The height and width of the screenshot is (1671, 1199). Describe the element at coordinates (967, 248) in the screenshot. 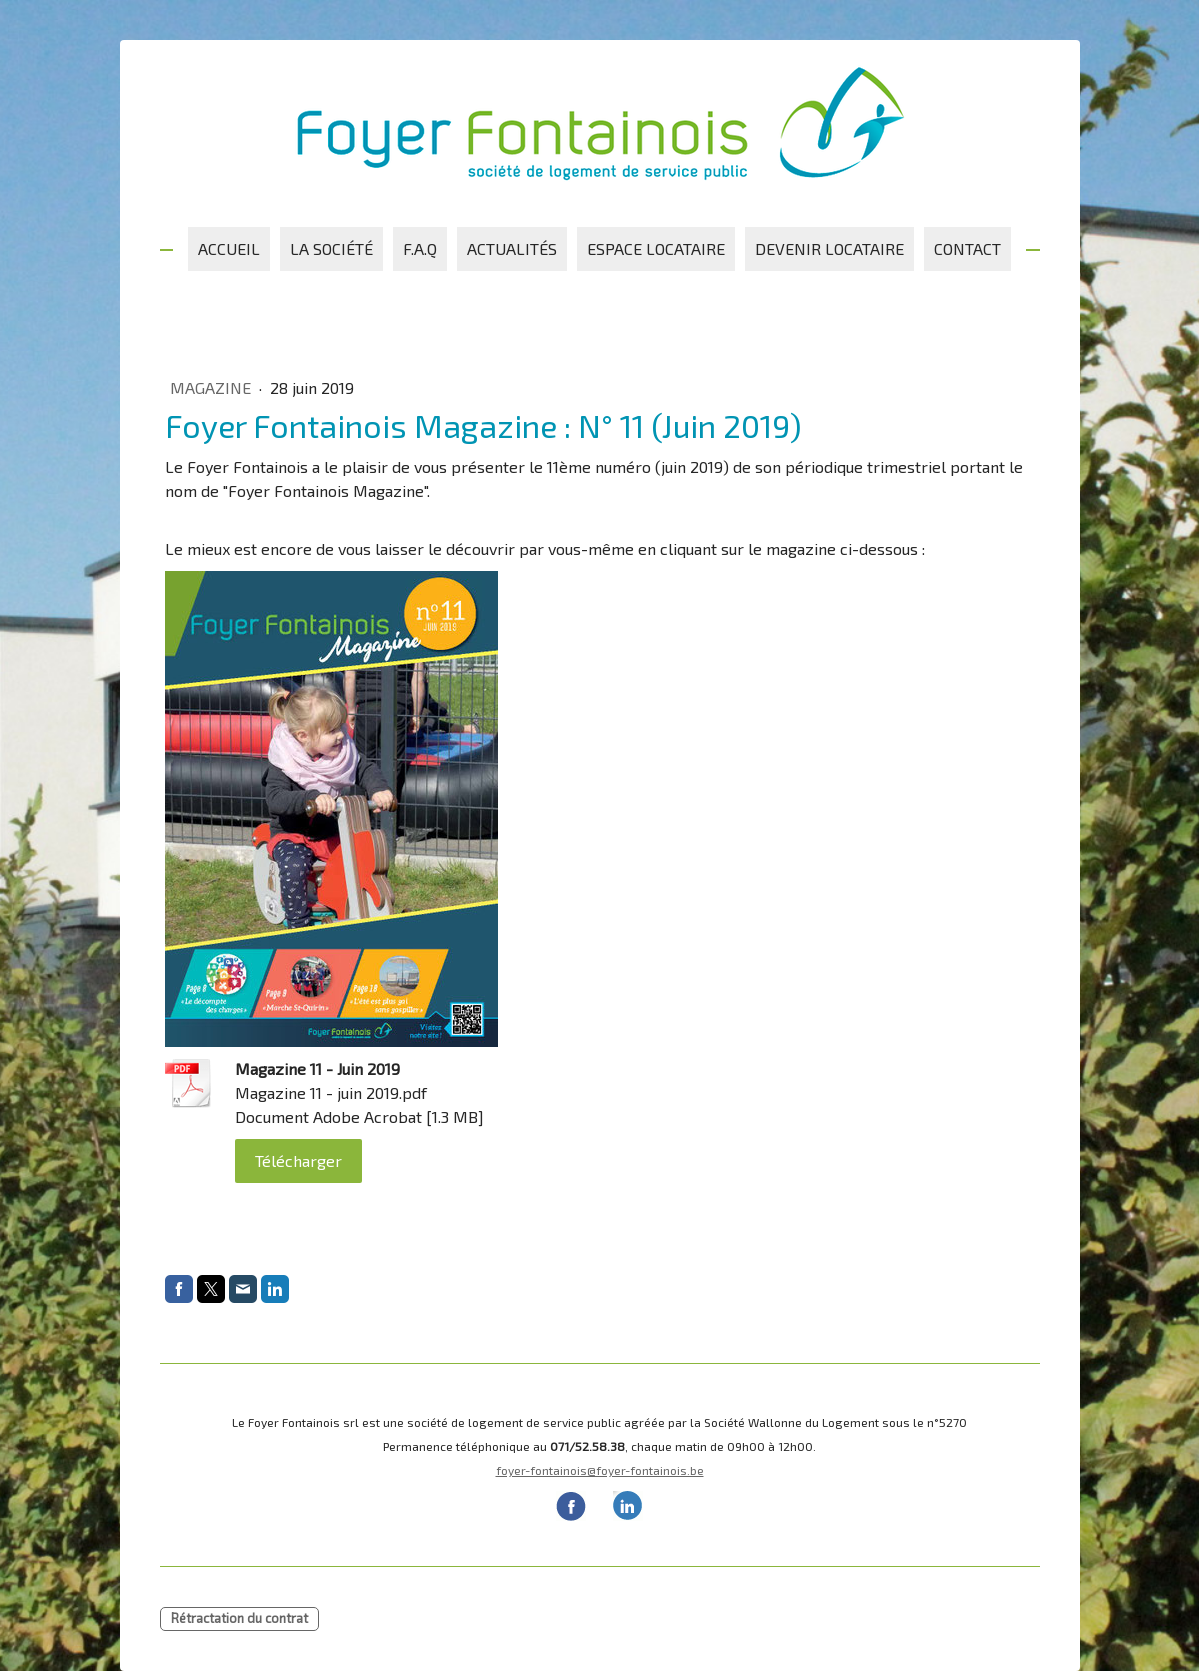

I see `Contact` at that location.